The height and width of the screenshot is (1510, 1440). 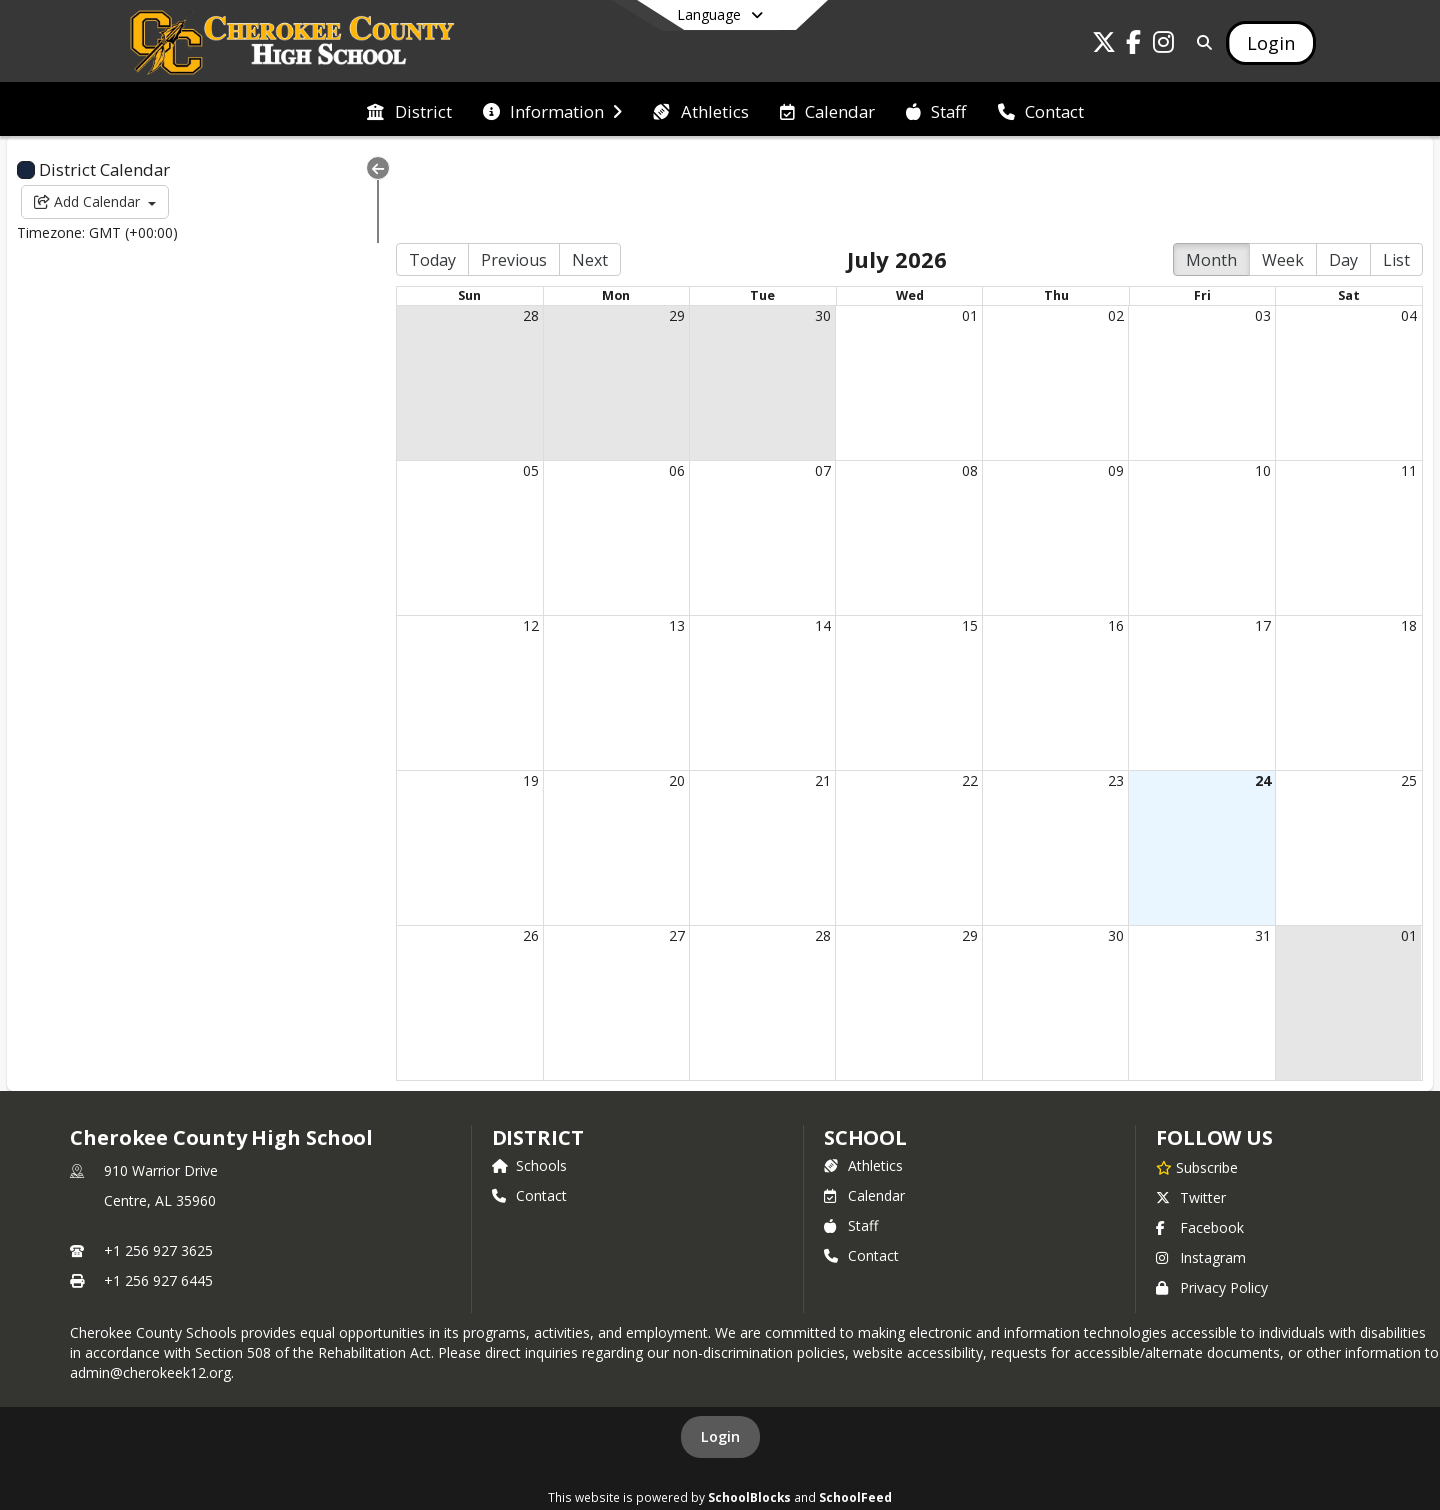 What do you see at coordinates (1200, 42) in the screenshot?
I see `[Link to Search Page]` at bounding box center [1200, 42].